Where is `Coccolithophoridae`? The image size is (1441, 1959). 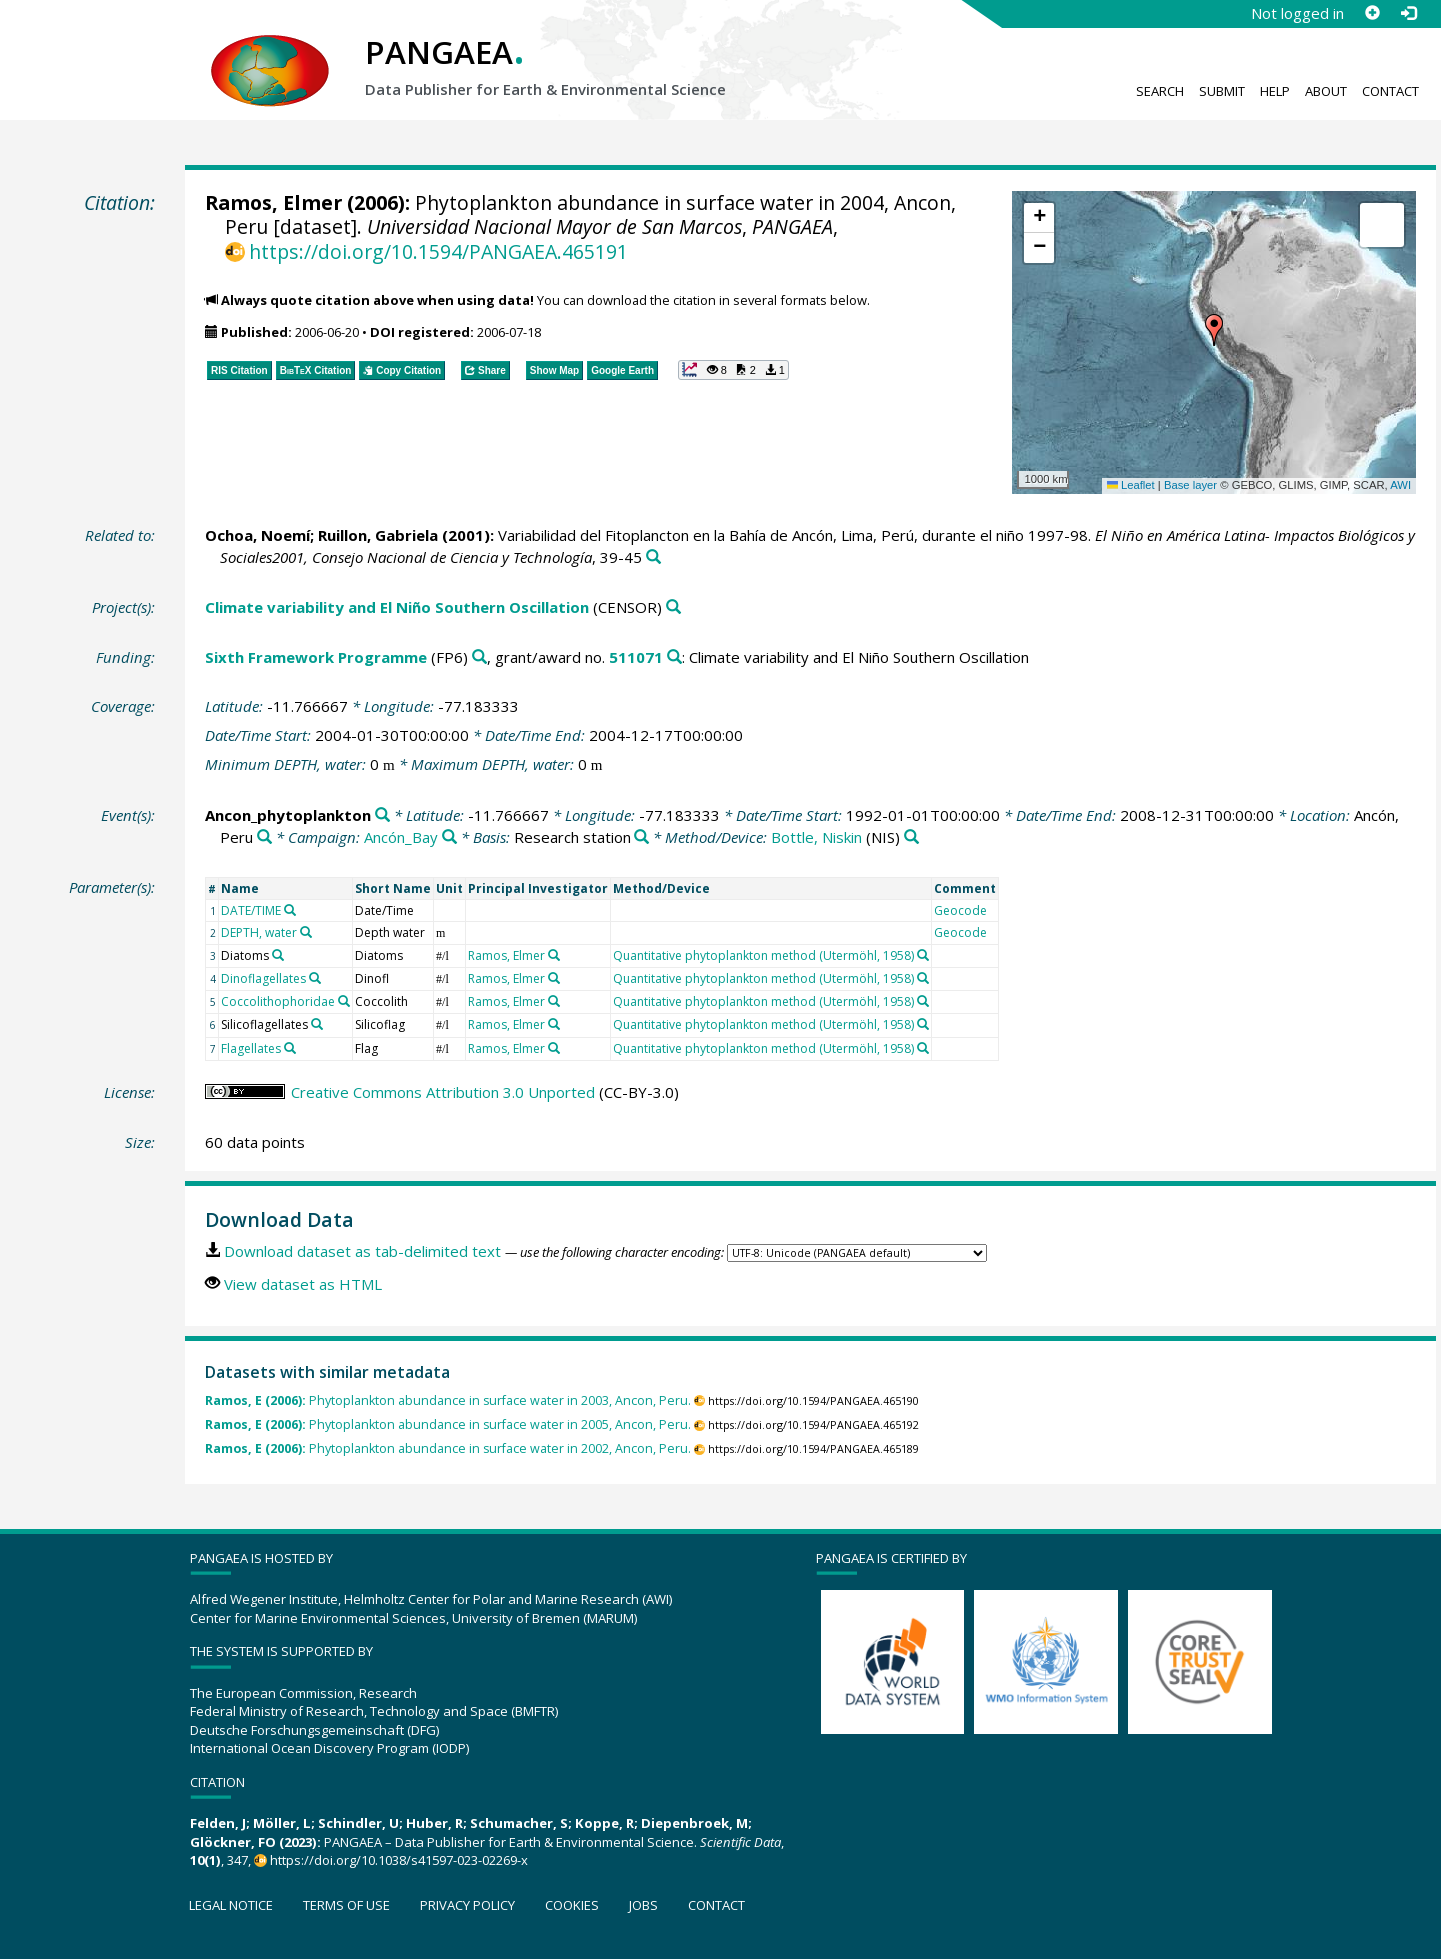 Coccolithophoridae is located at coordinates (278, 1001).